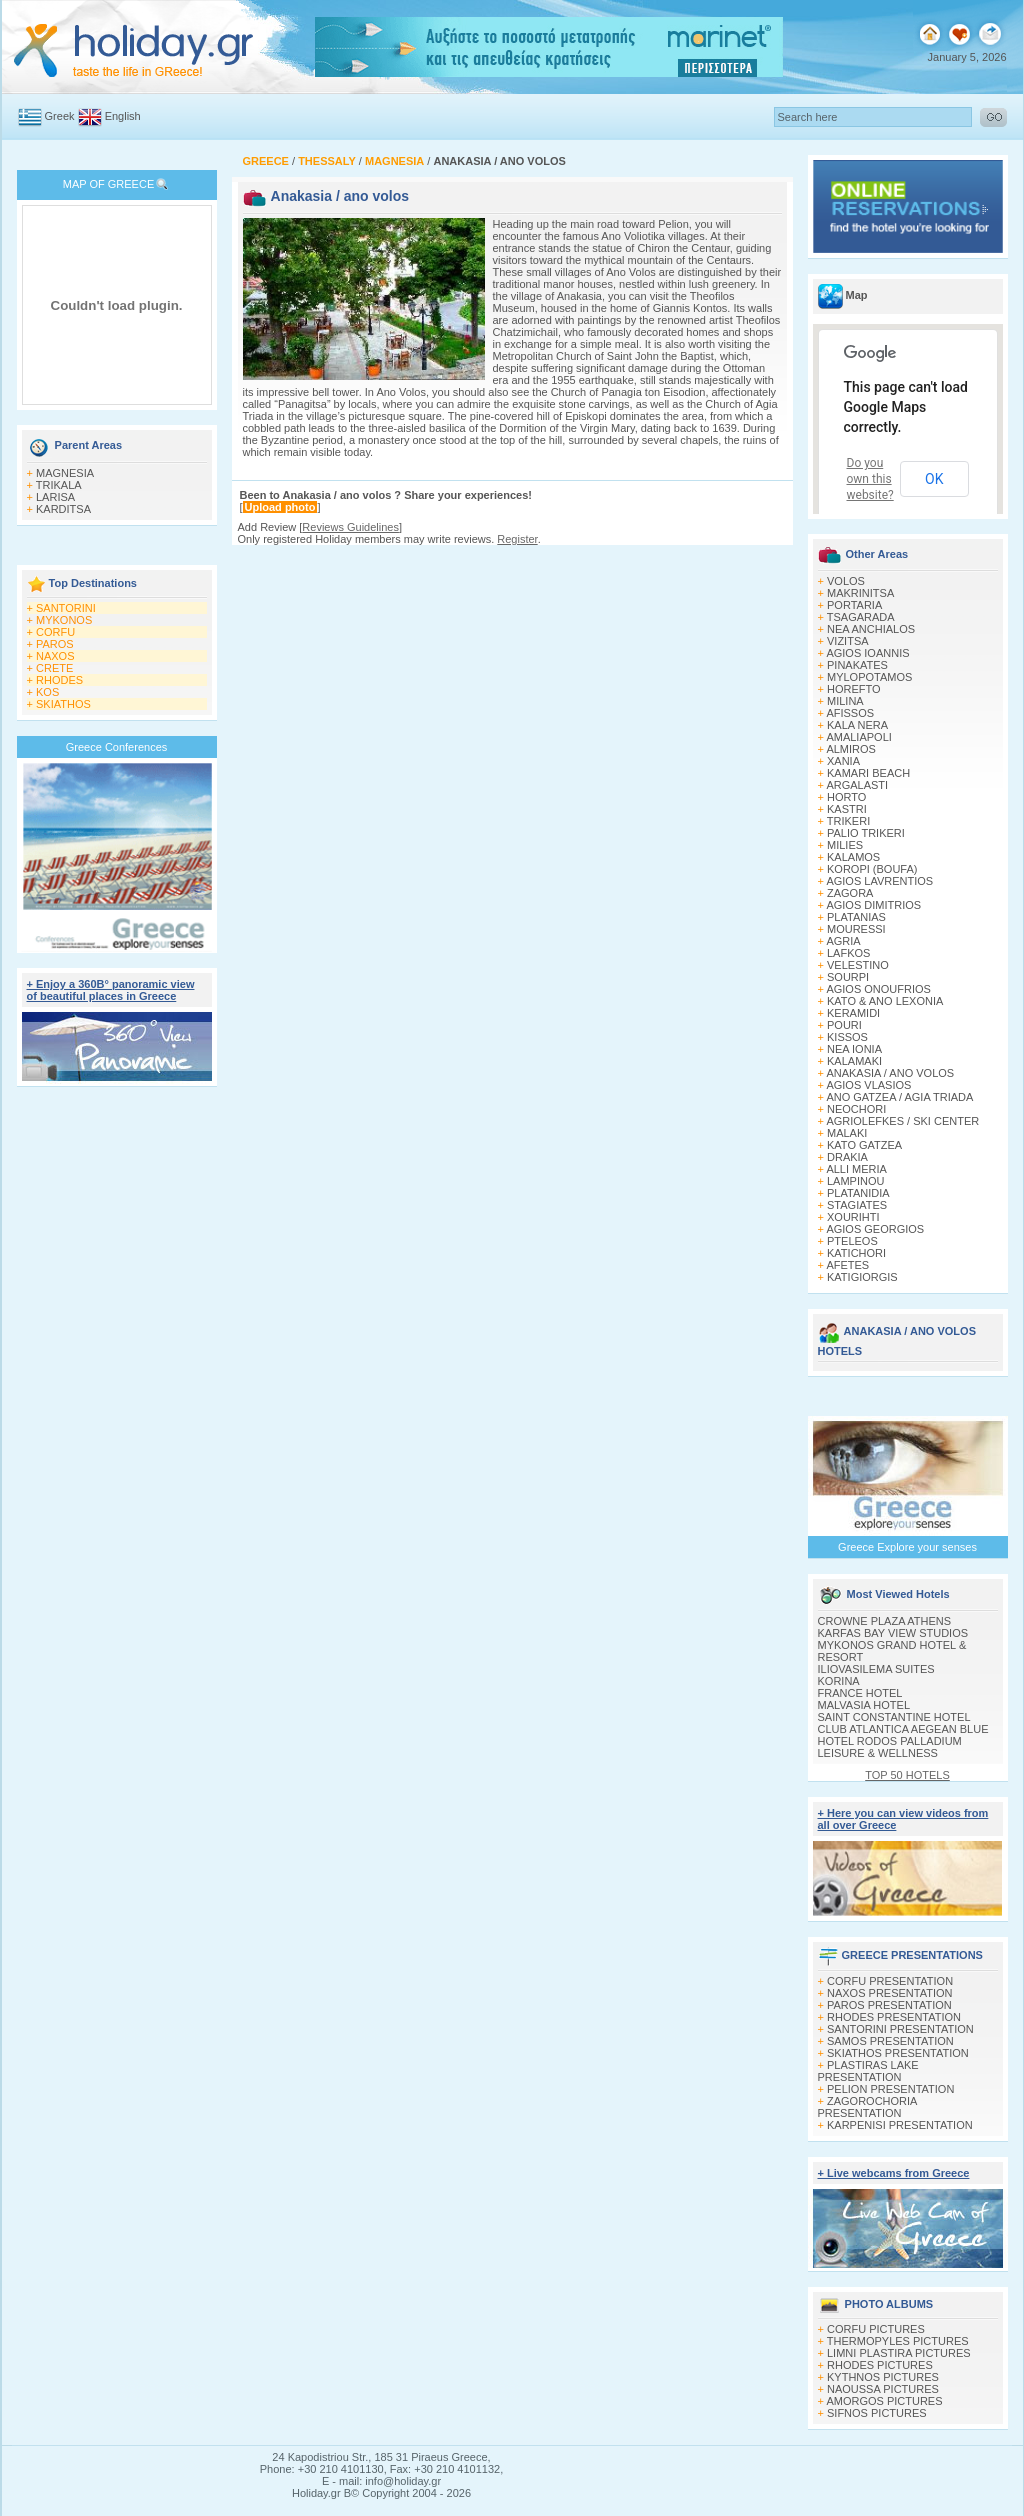 The width and height of the screenshot is (1024, 2516). Describe the element at coordinates (853, 857) in the screenshot. I see `KALAMOS` at that location.